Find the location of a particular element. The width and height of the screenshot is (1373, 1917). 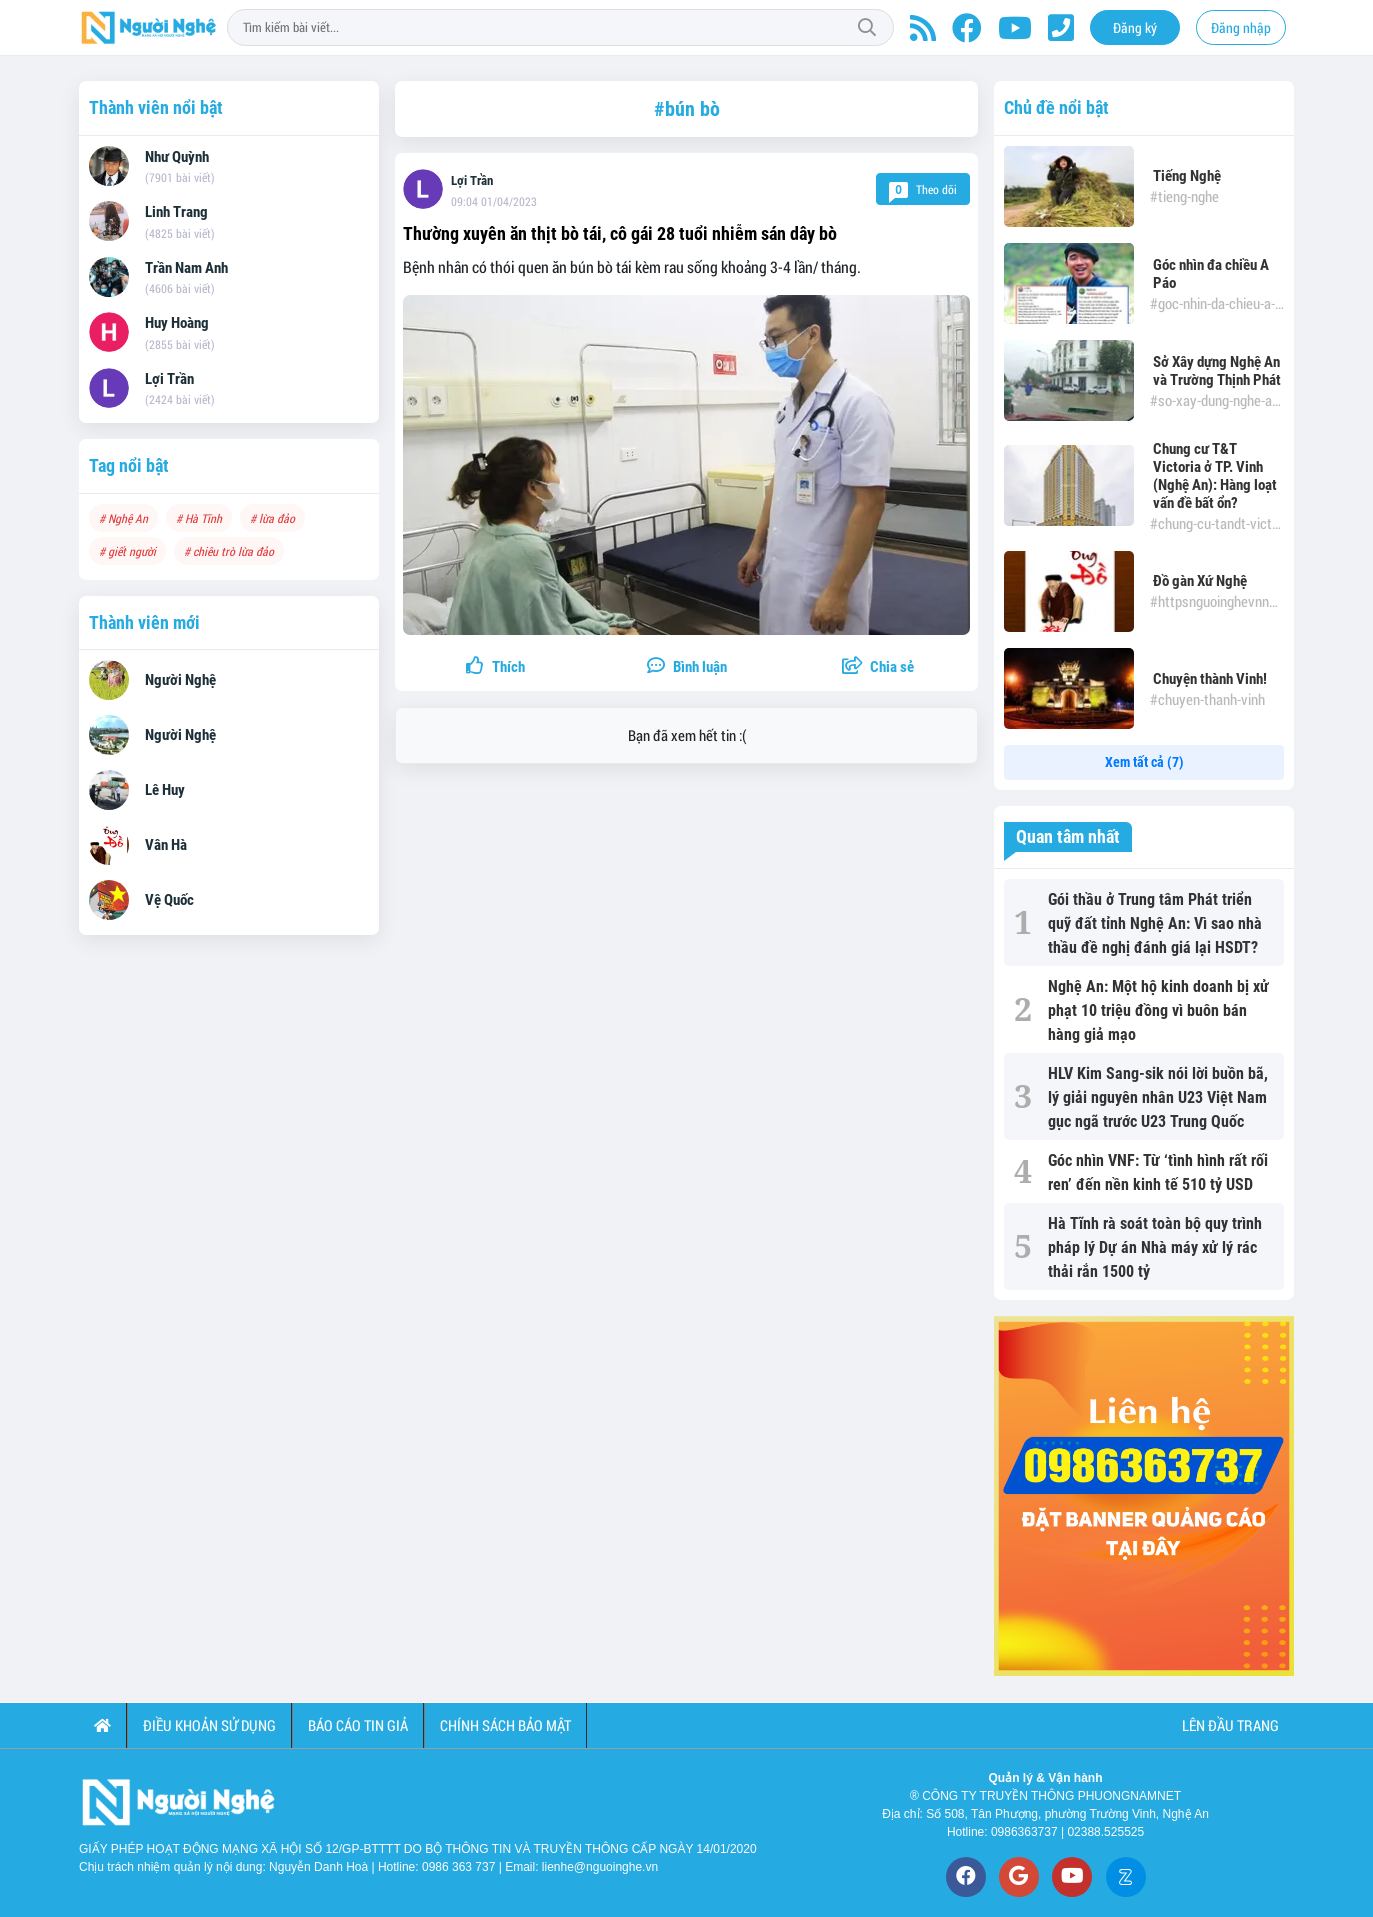

# lừa đảo is located at coordinates (272, 518).